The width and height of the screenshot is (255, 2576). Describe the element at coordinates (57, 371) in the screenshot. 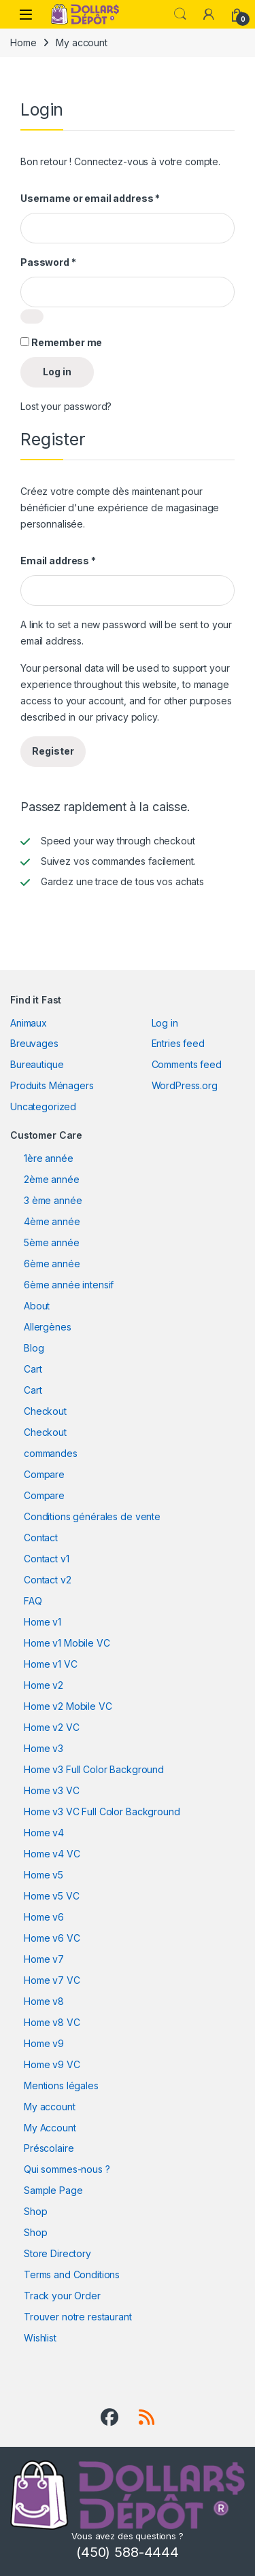

I see `Log in` at that location.